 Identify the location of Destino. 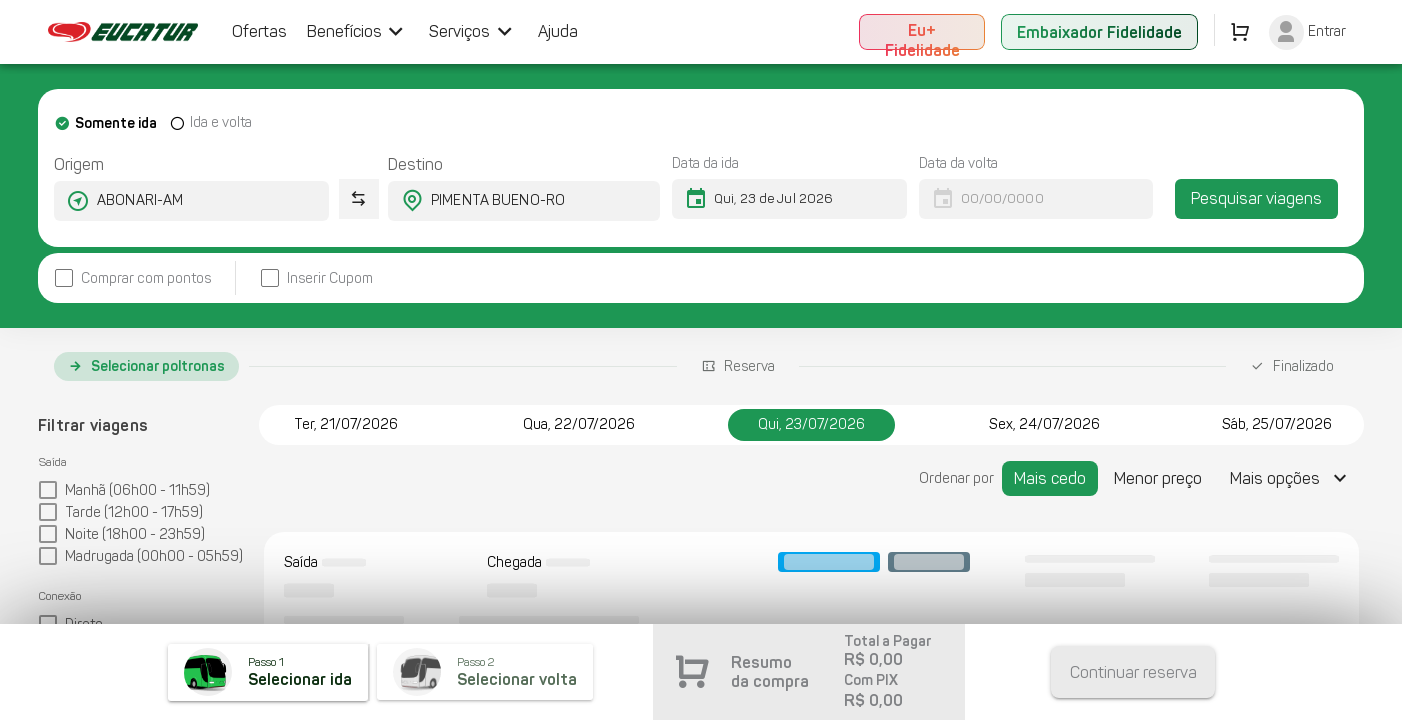
(415, 164).